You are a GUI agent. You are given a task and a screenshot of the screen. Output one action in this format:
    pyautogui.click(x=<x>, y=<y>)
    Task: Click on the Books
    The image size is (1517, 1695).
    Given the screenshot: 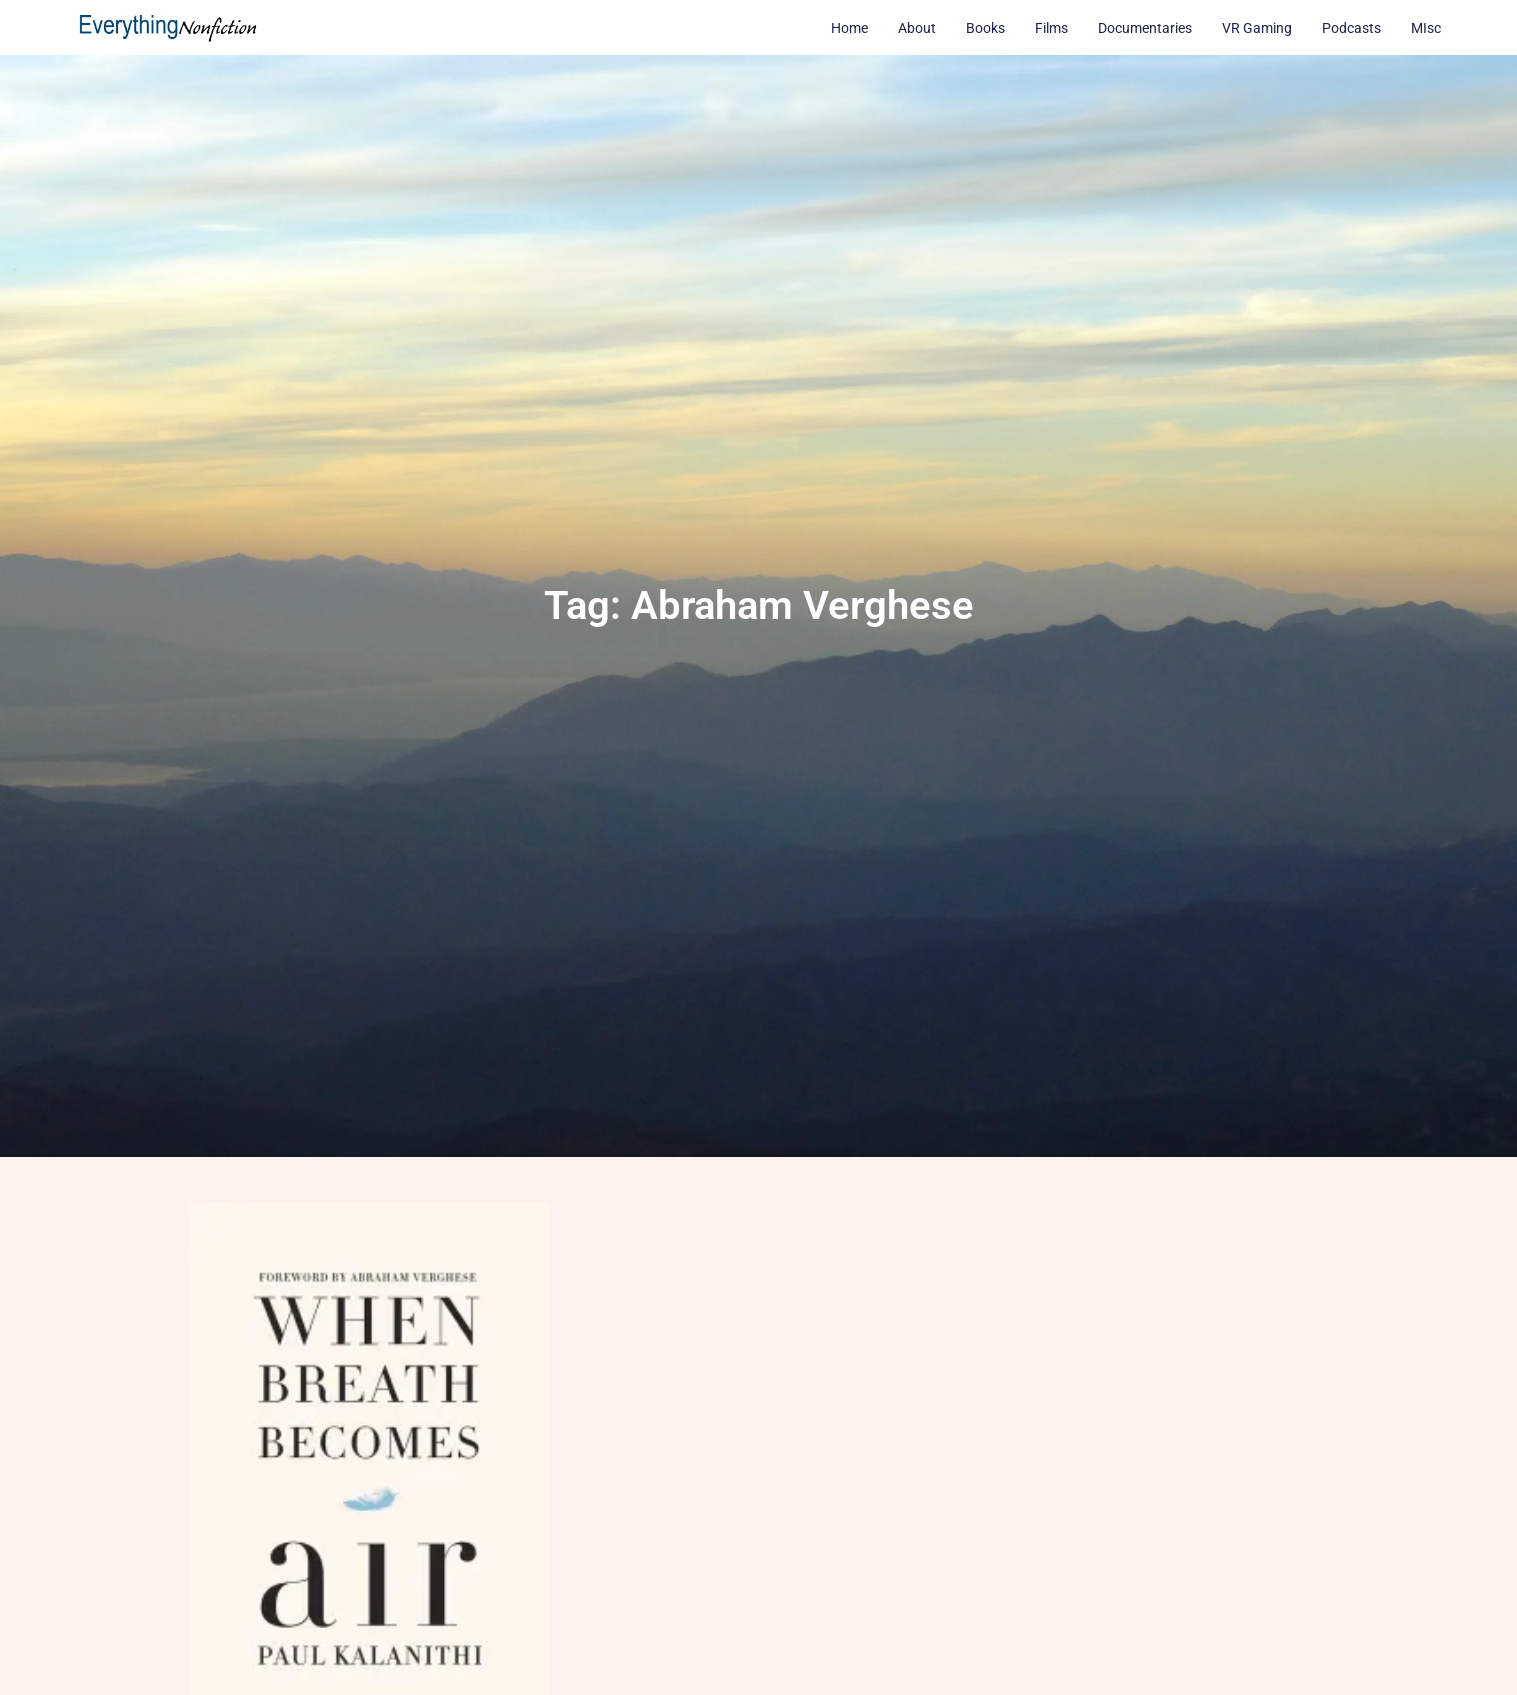 What is the action you would take?
    pyautogui.click(x=985, y=28)
    